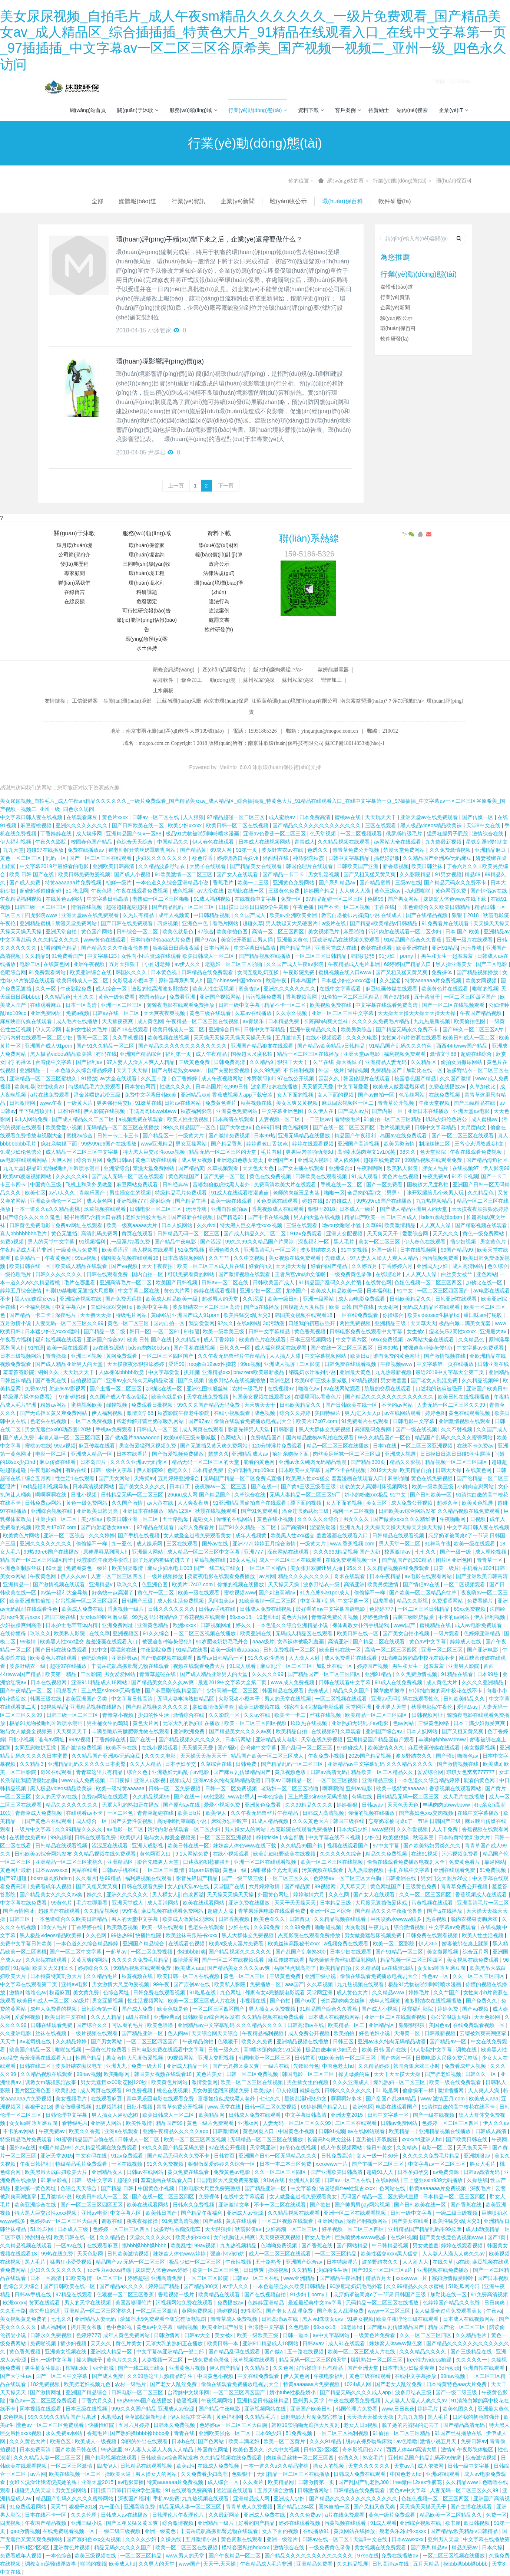 This screenshot has height=2576, width=510. Describe the element at coordinates (106, 2123) in the screenshot. I see `亚洲男人网站` at that location.